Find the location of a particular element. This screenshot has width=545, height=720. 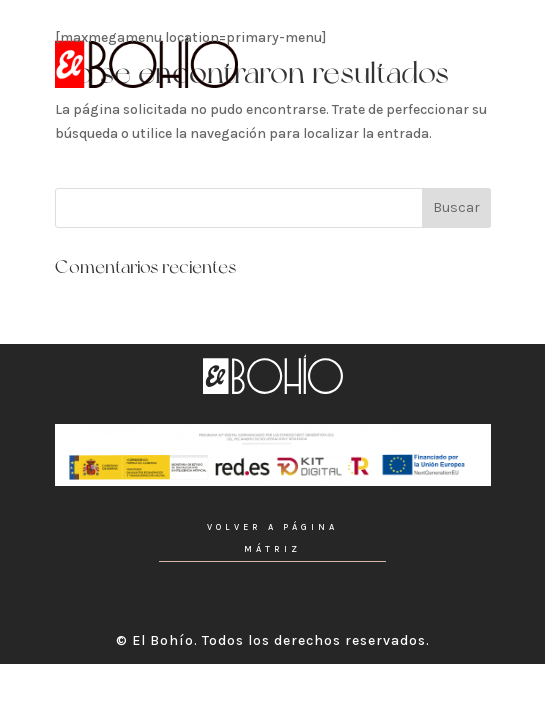

VOLVER A PÁGINA MÁTRIZ is located at coordinates (272, 538).